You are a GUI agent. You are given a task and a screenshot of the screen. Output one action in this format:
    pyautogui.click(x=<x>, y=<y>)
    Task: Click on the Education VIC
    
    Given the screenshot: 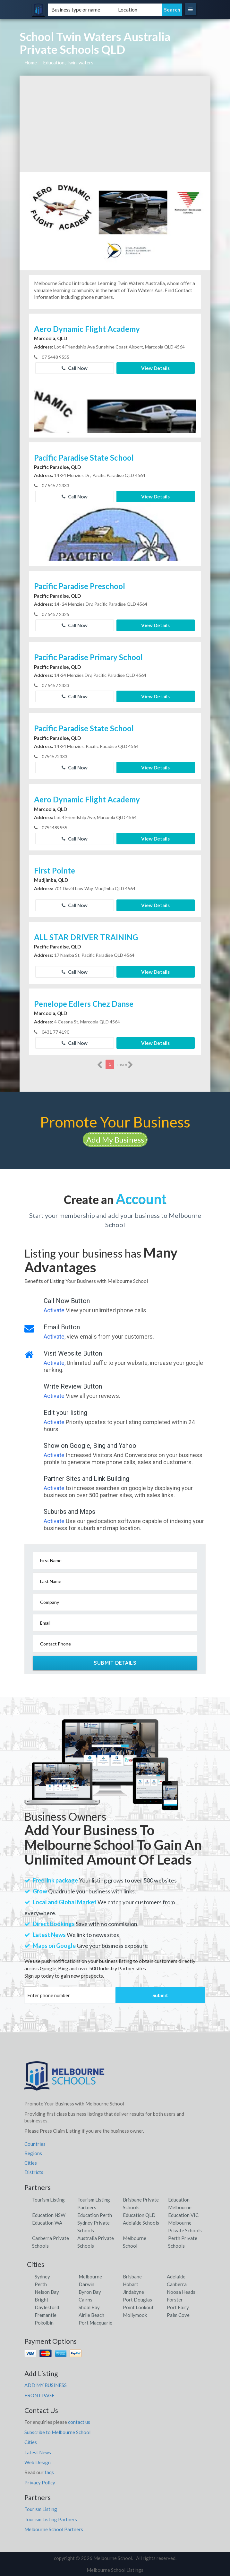 What is the action you would take?
    pyautogui.click(x=183, y=2215)
    